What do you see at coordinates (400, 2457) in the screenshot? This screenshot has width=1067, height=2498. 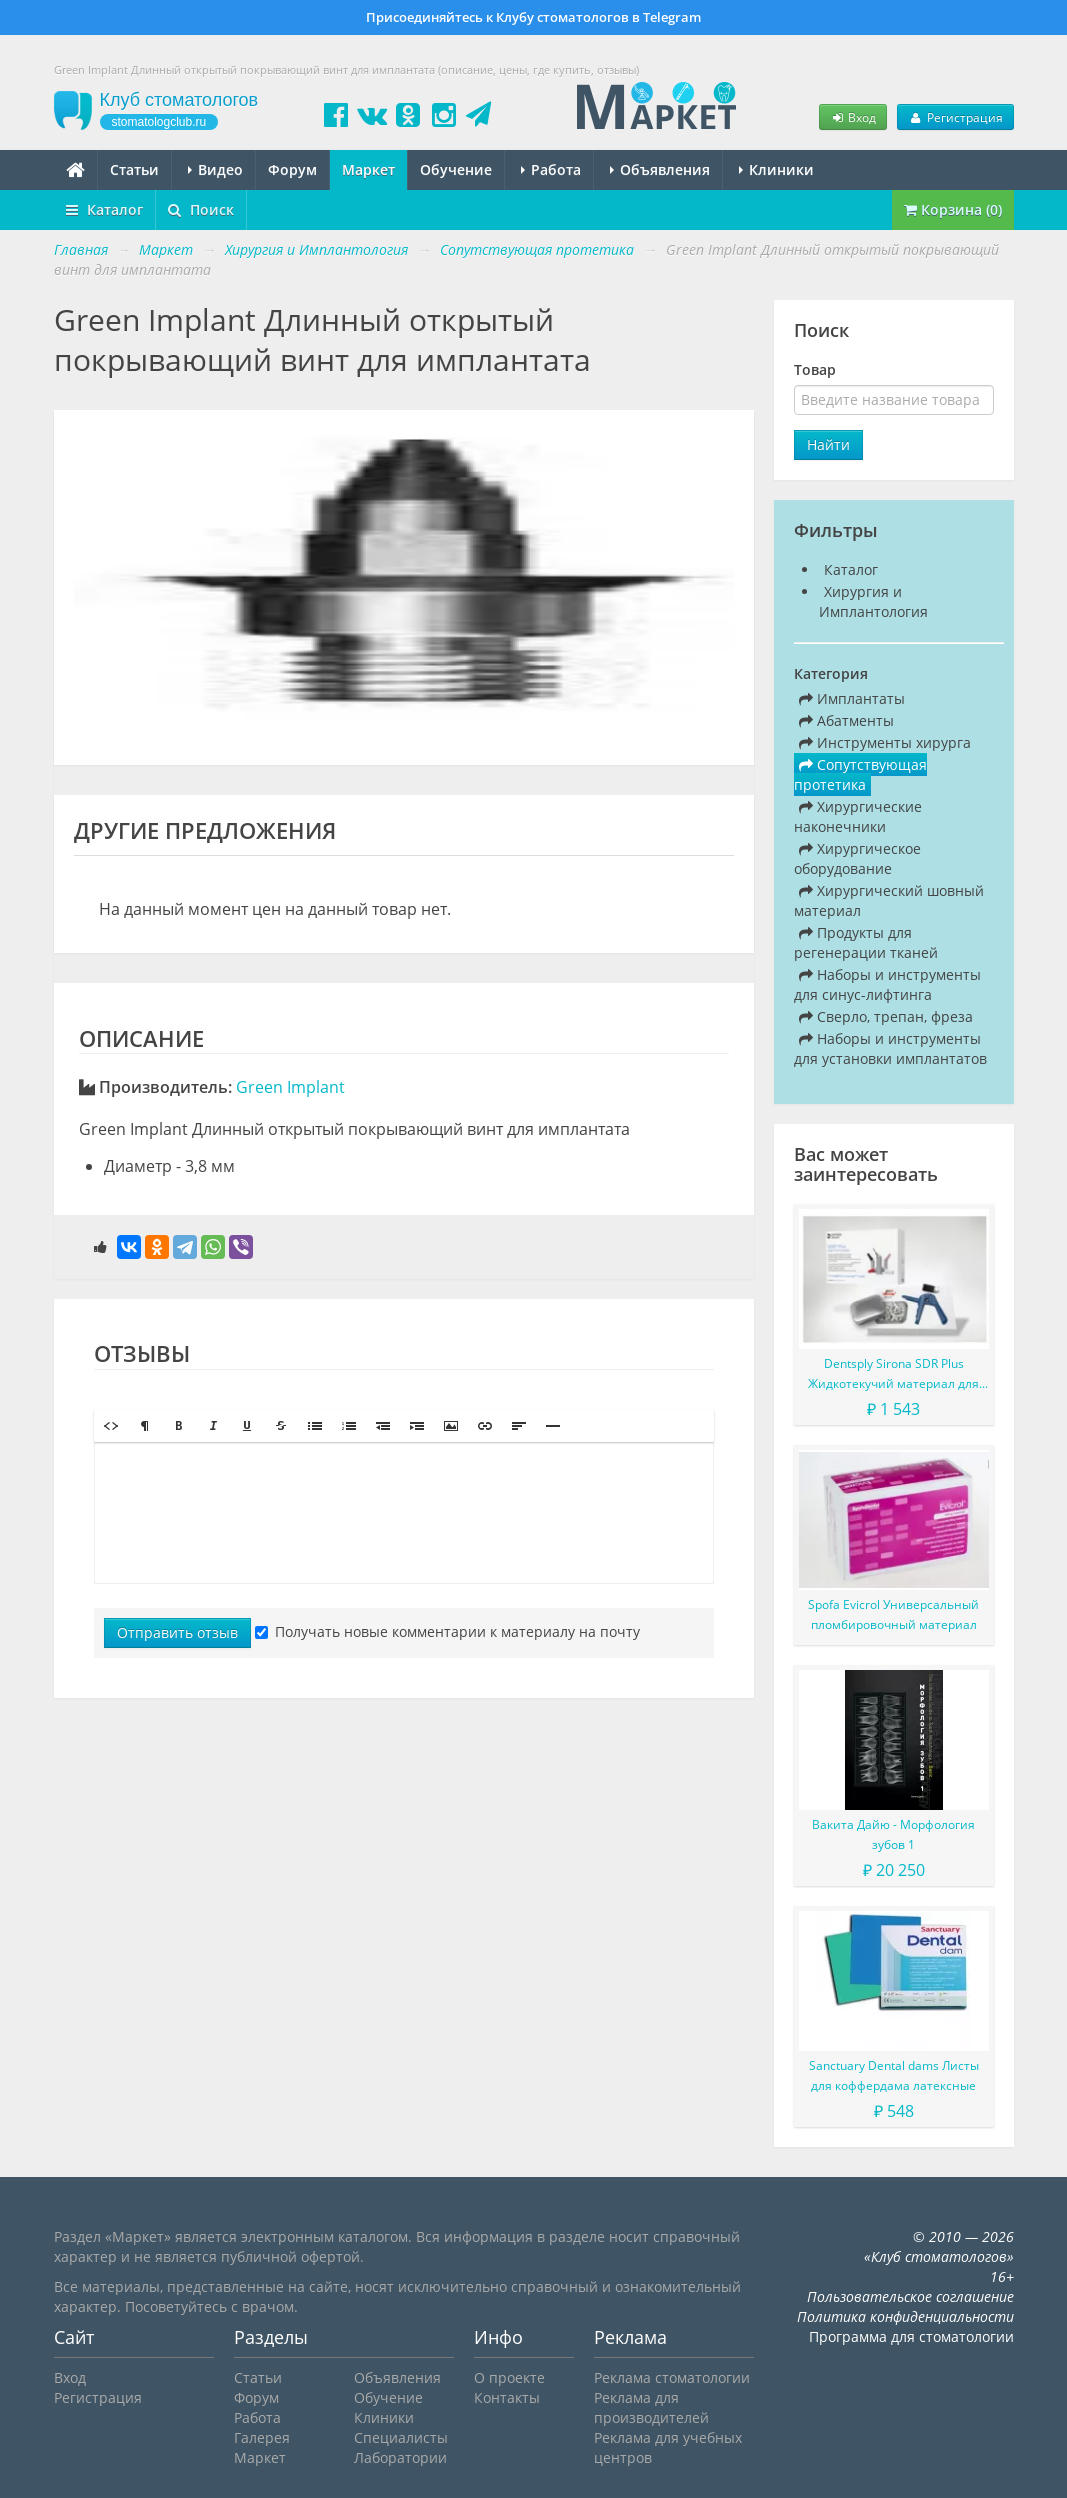 I see `Лаборатории` at bounding box center [400, 2457].